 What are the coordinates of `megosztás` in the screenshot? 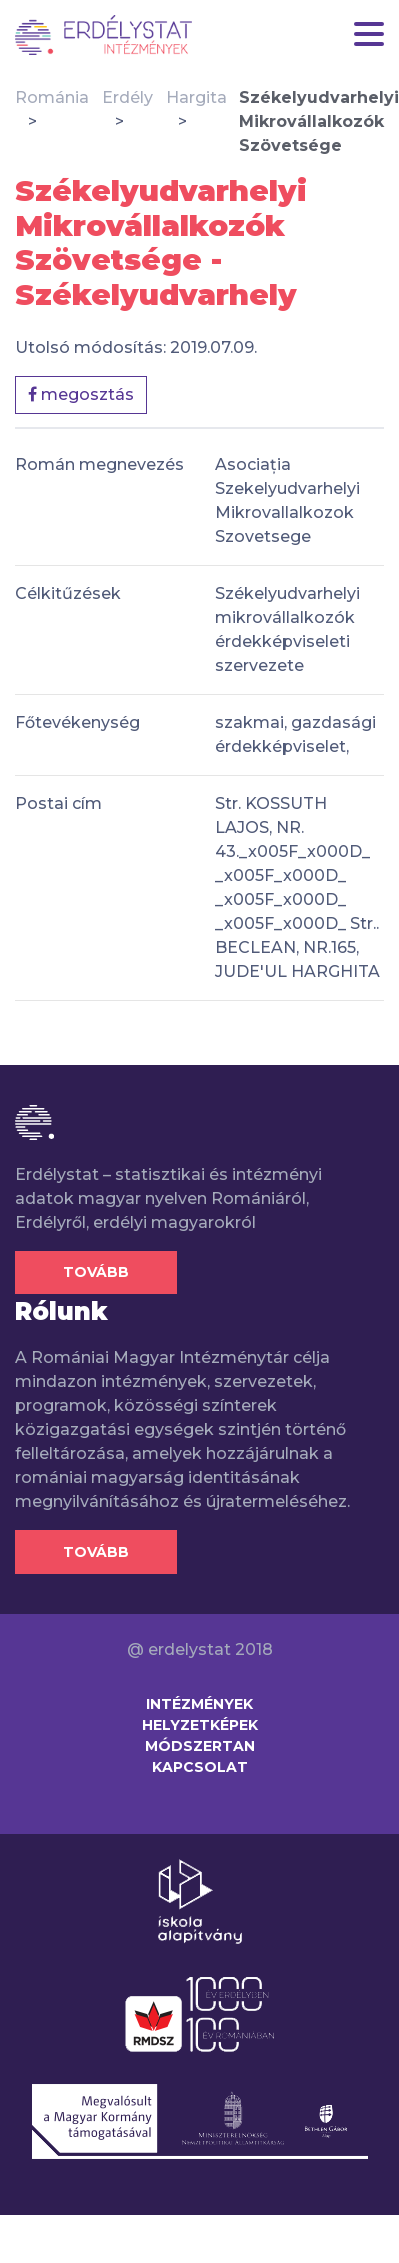 It's located at (81, 394).